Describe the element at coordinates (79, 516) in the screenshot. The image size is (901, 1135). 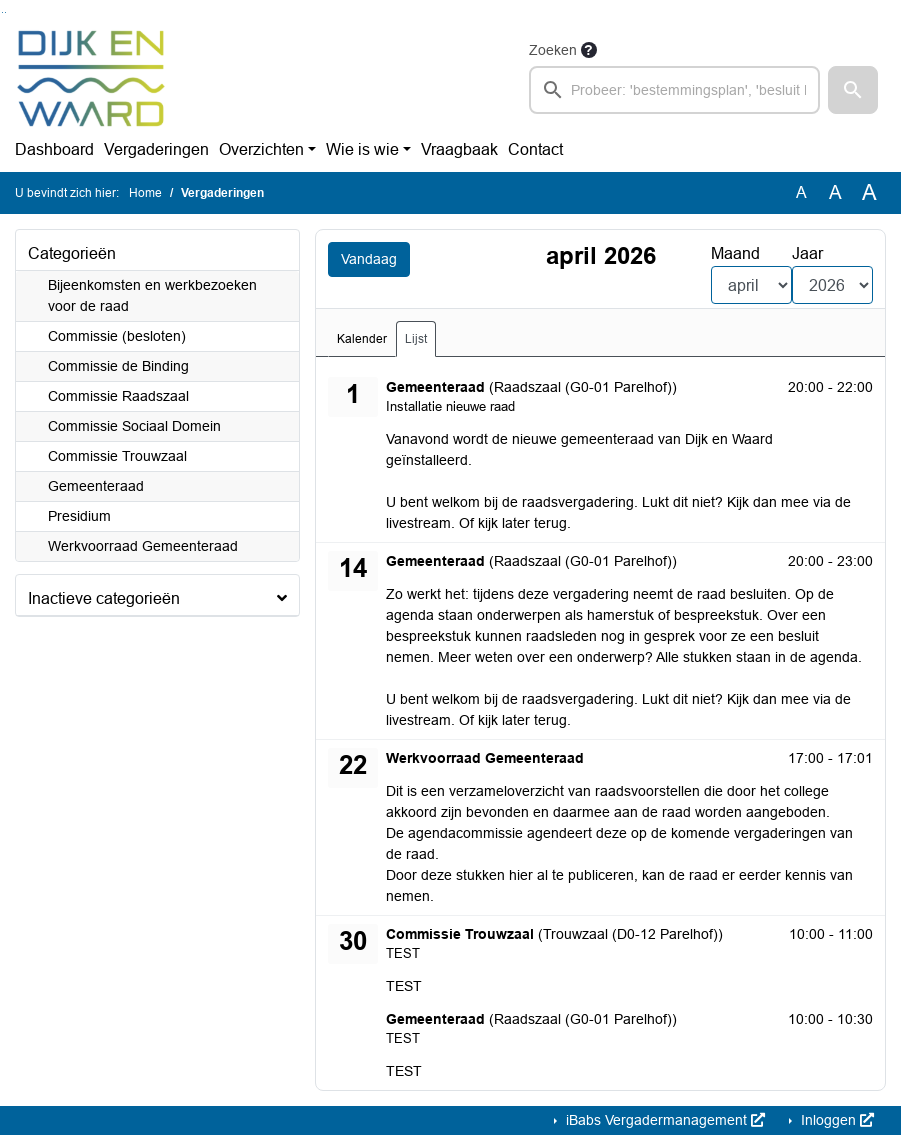
I see `Presidium` at that location.